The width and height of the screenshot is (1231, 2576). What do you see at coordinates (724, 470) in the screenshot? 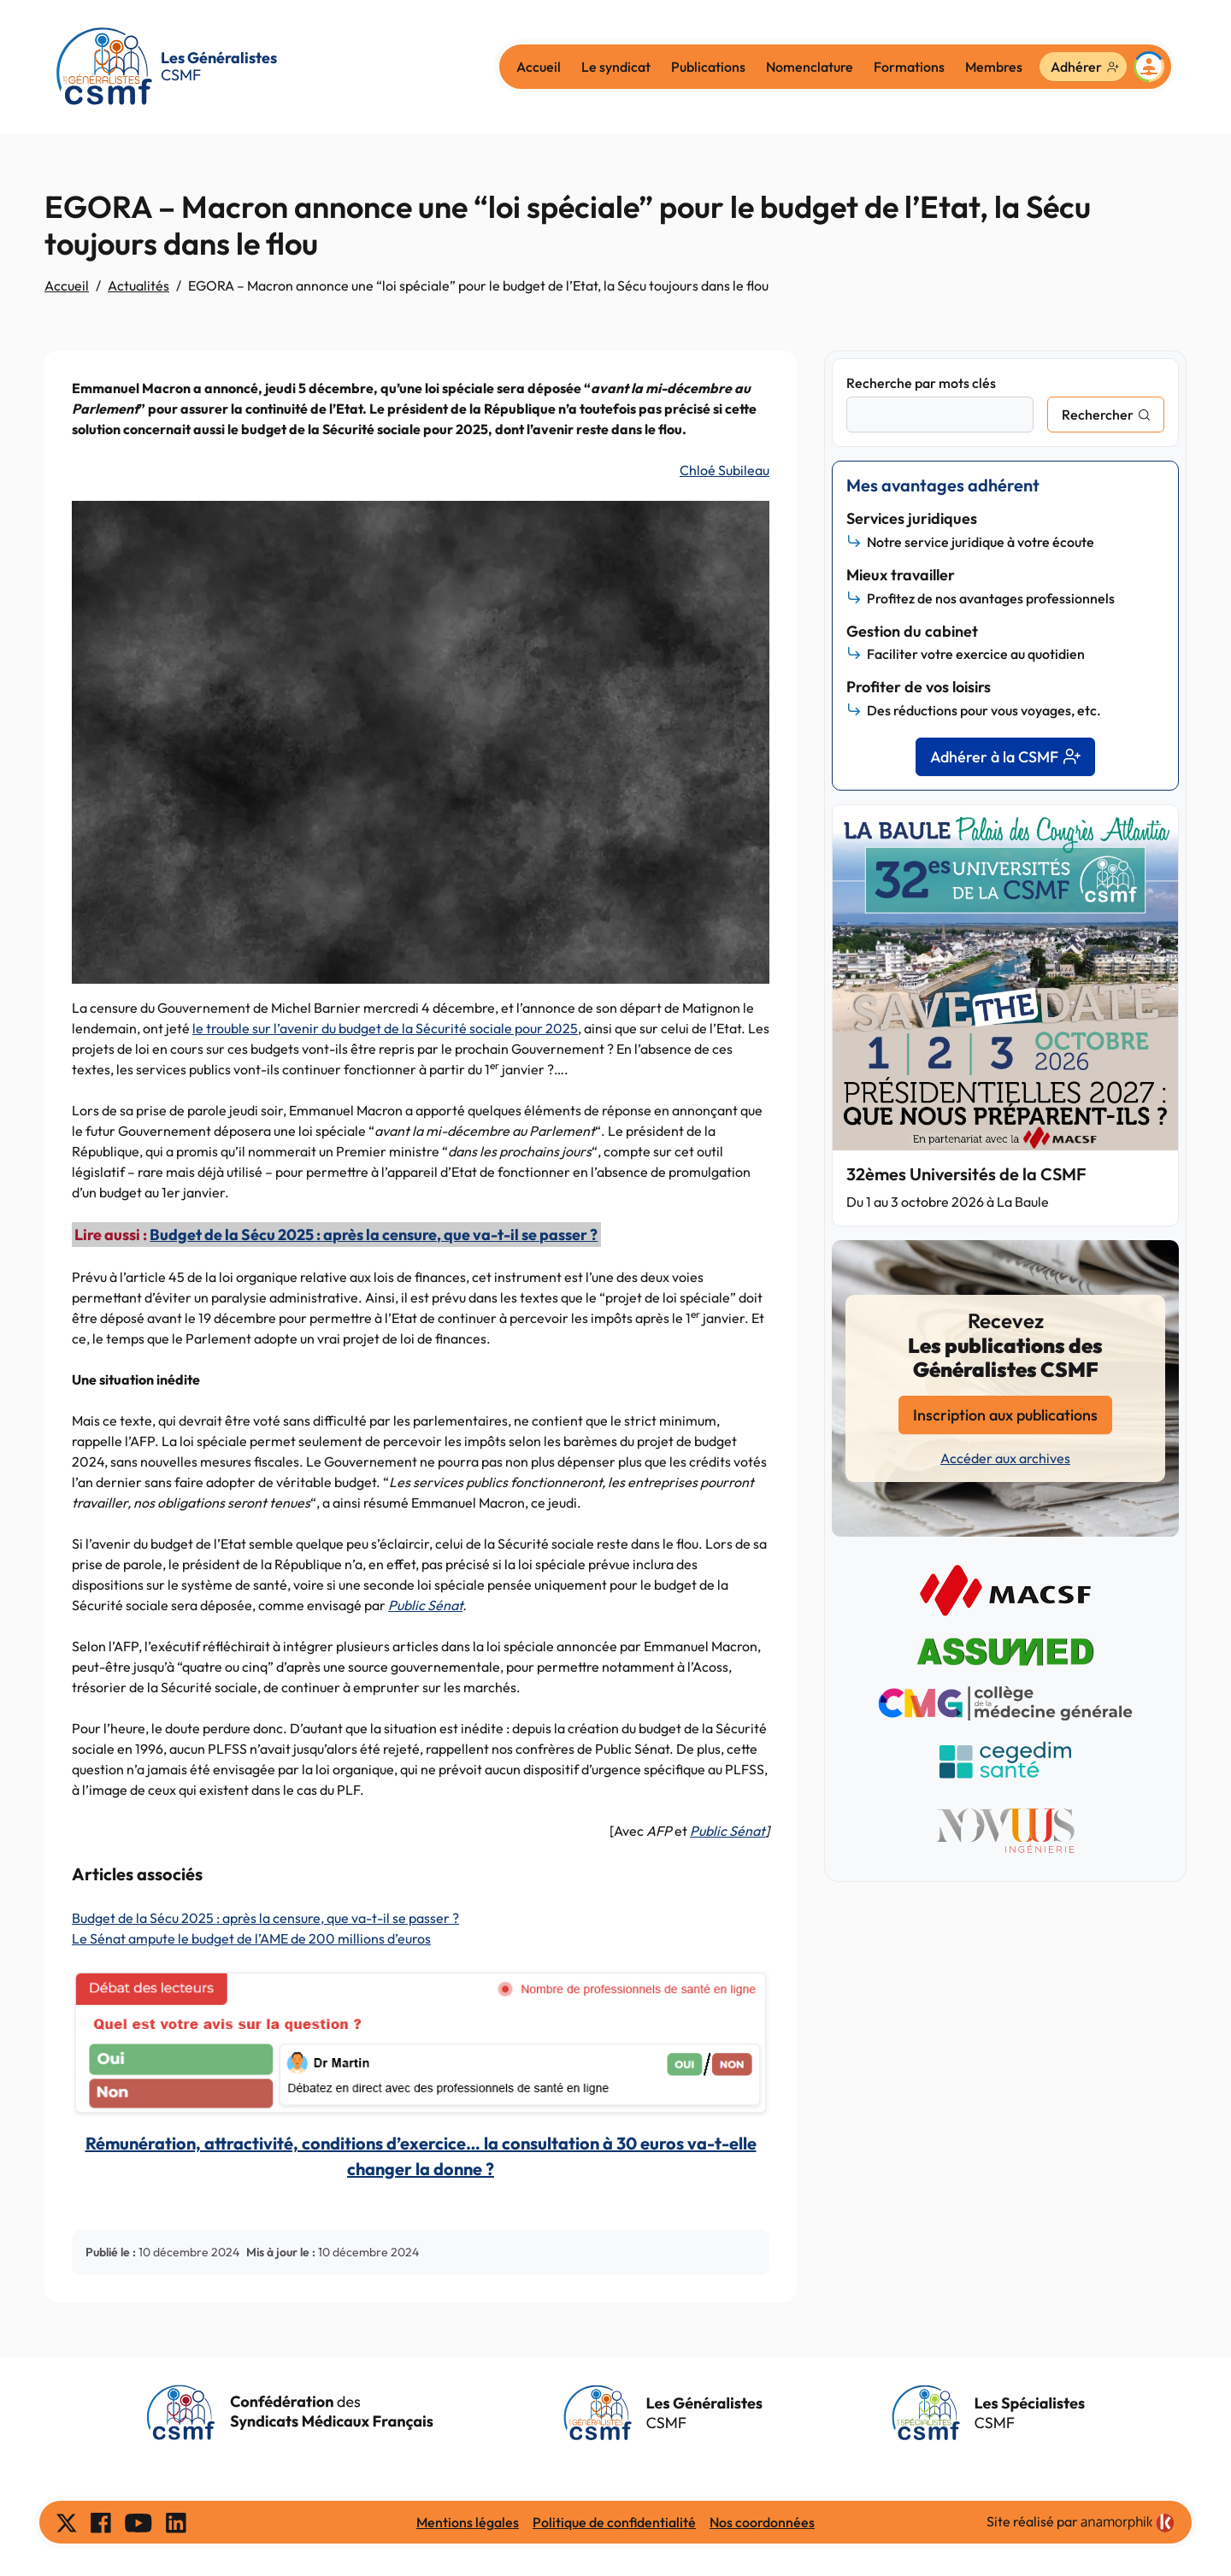
I see `Chloé Subileau` at bounding box center [724, 470].